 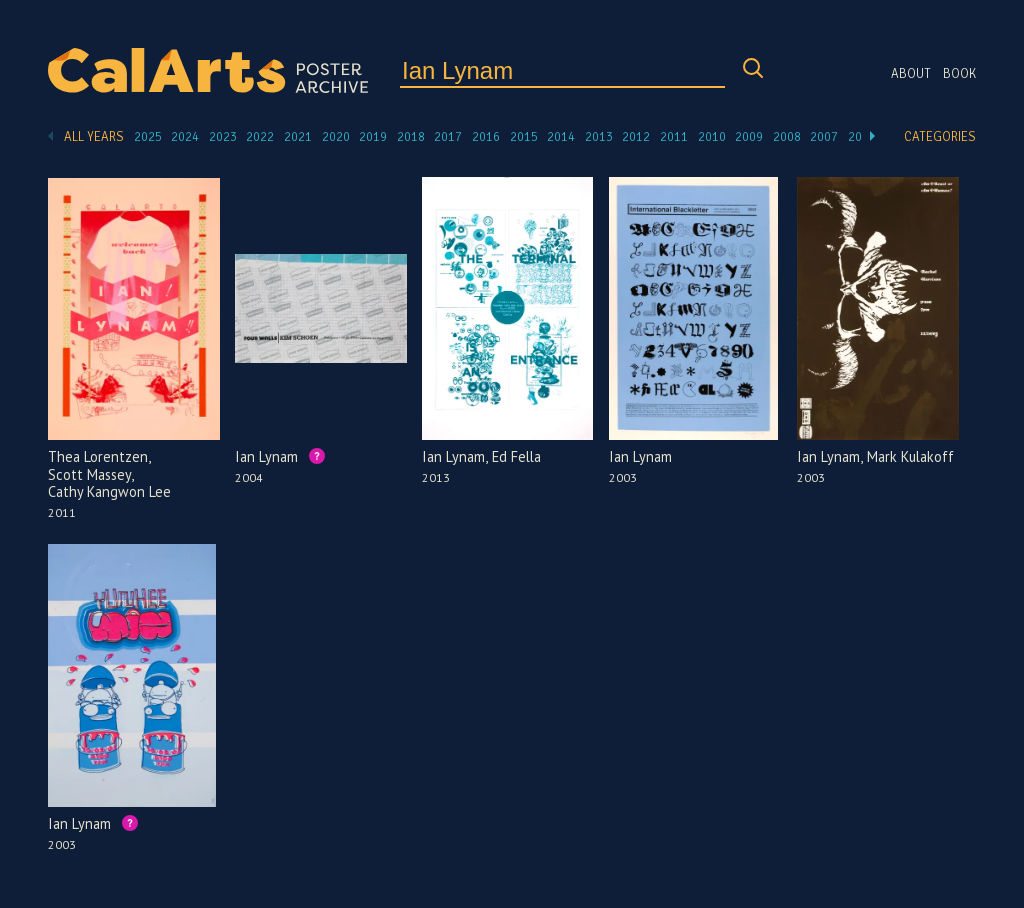 I want to click on Book, so click(x=959, y=74).